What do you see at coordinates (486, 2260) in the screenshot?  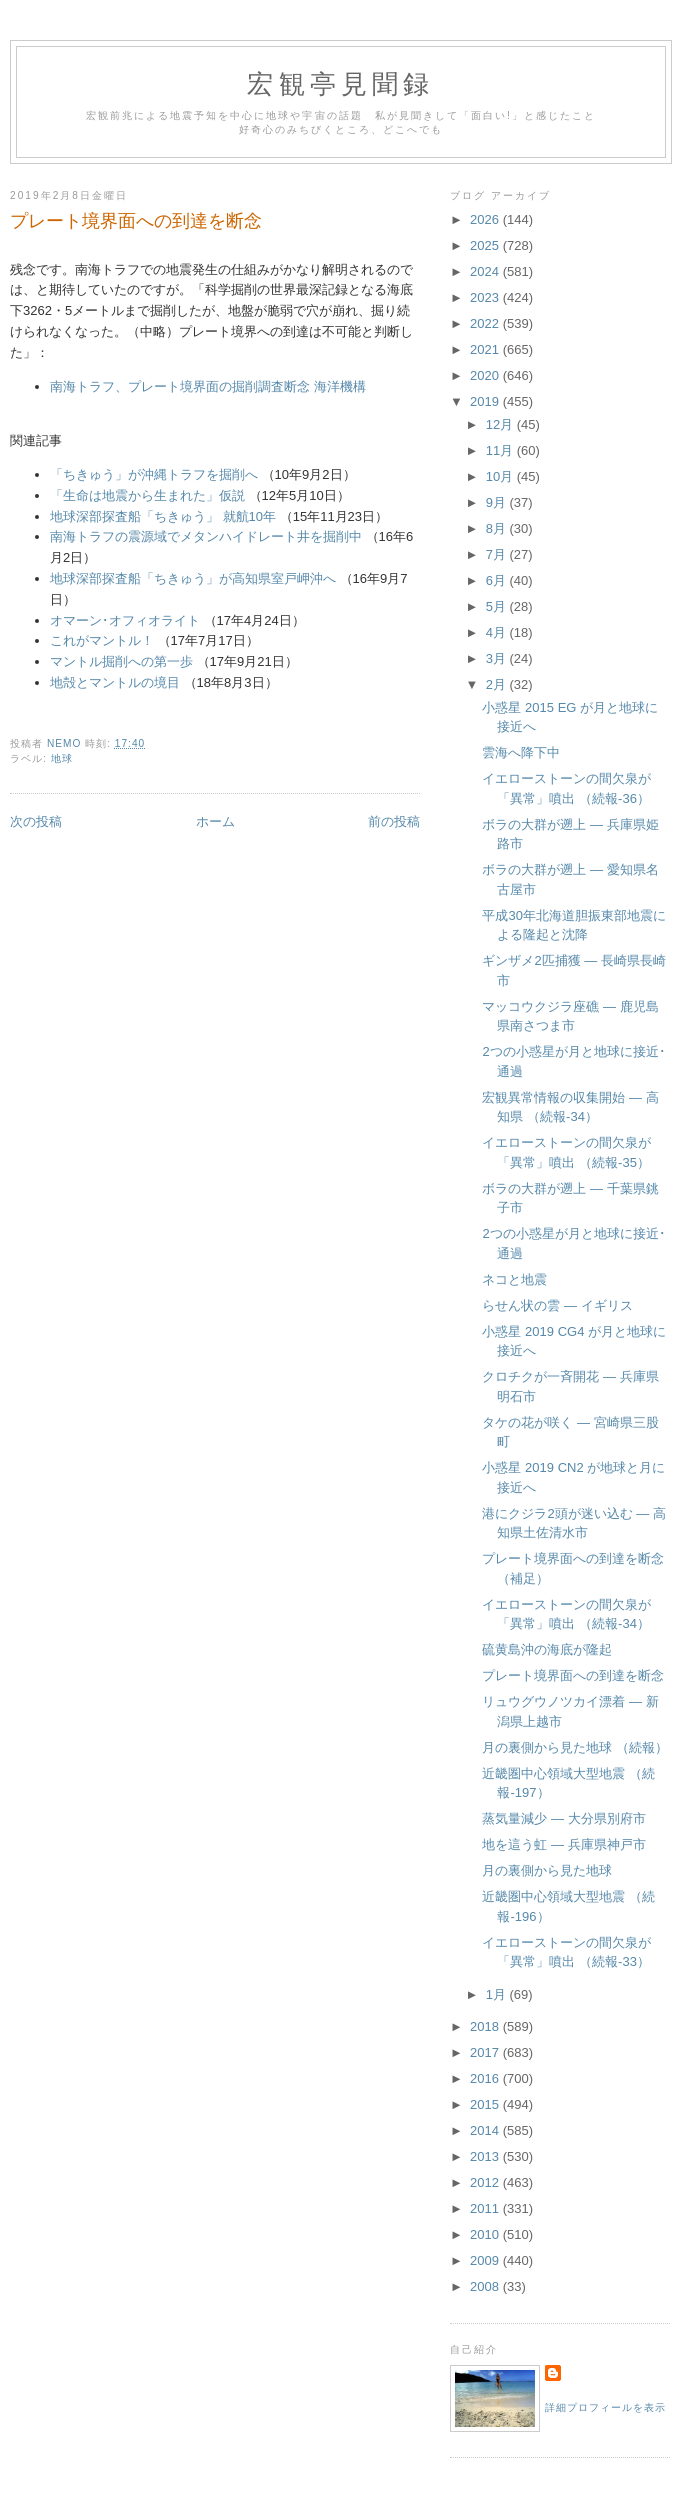 I see `2009` at bounding box center [486, 2260].